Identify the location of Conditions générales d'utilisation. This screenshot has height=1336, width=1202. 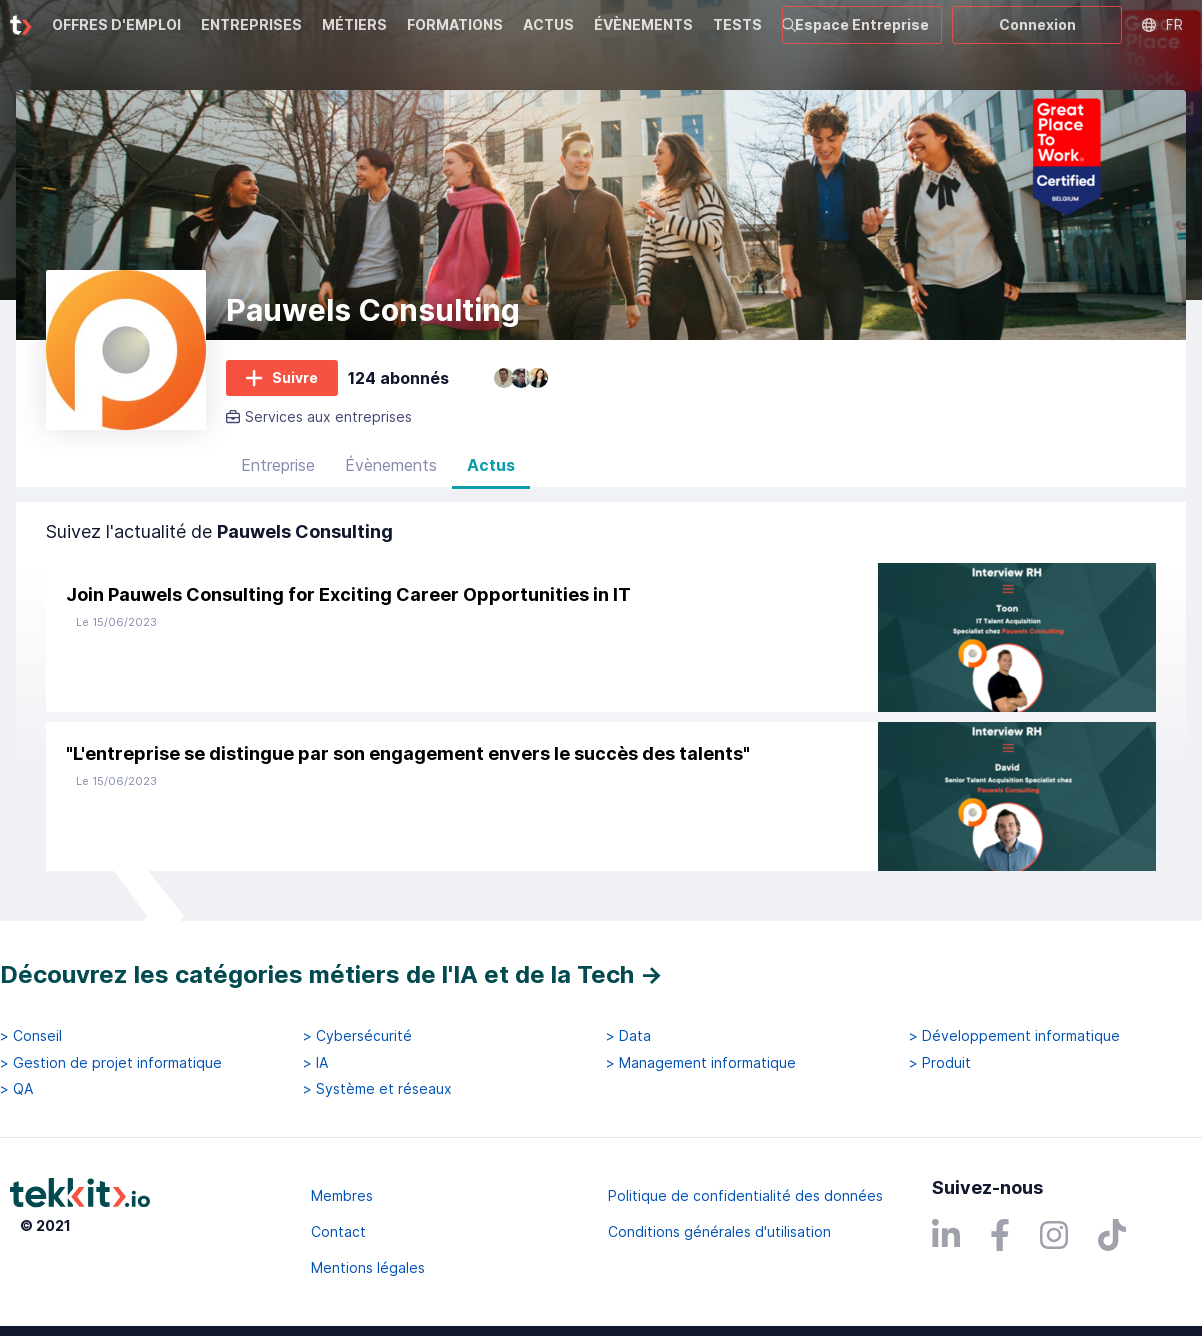
(719, 1231).